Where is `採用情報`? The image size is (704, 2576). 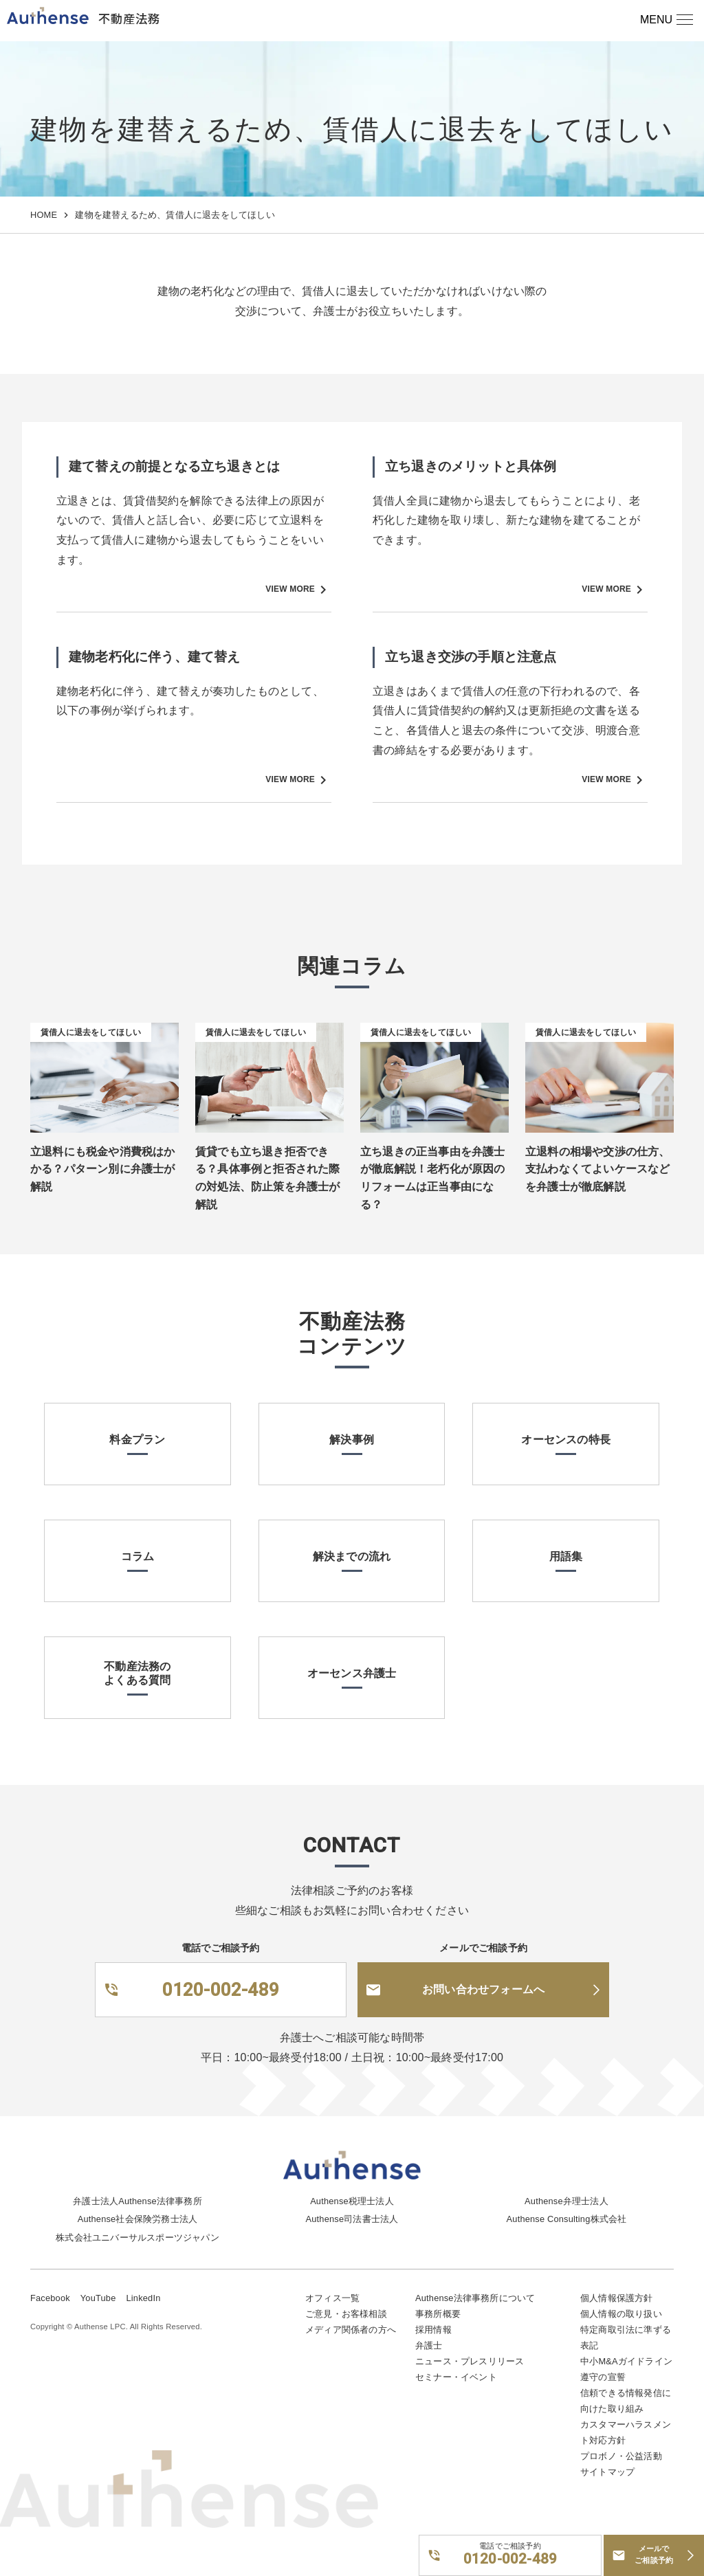 採用情報 is located at coordinates (433, 2329).